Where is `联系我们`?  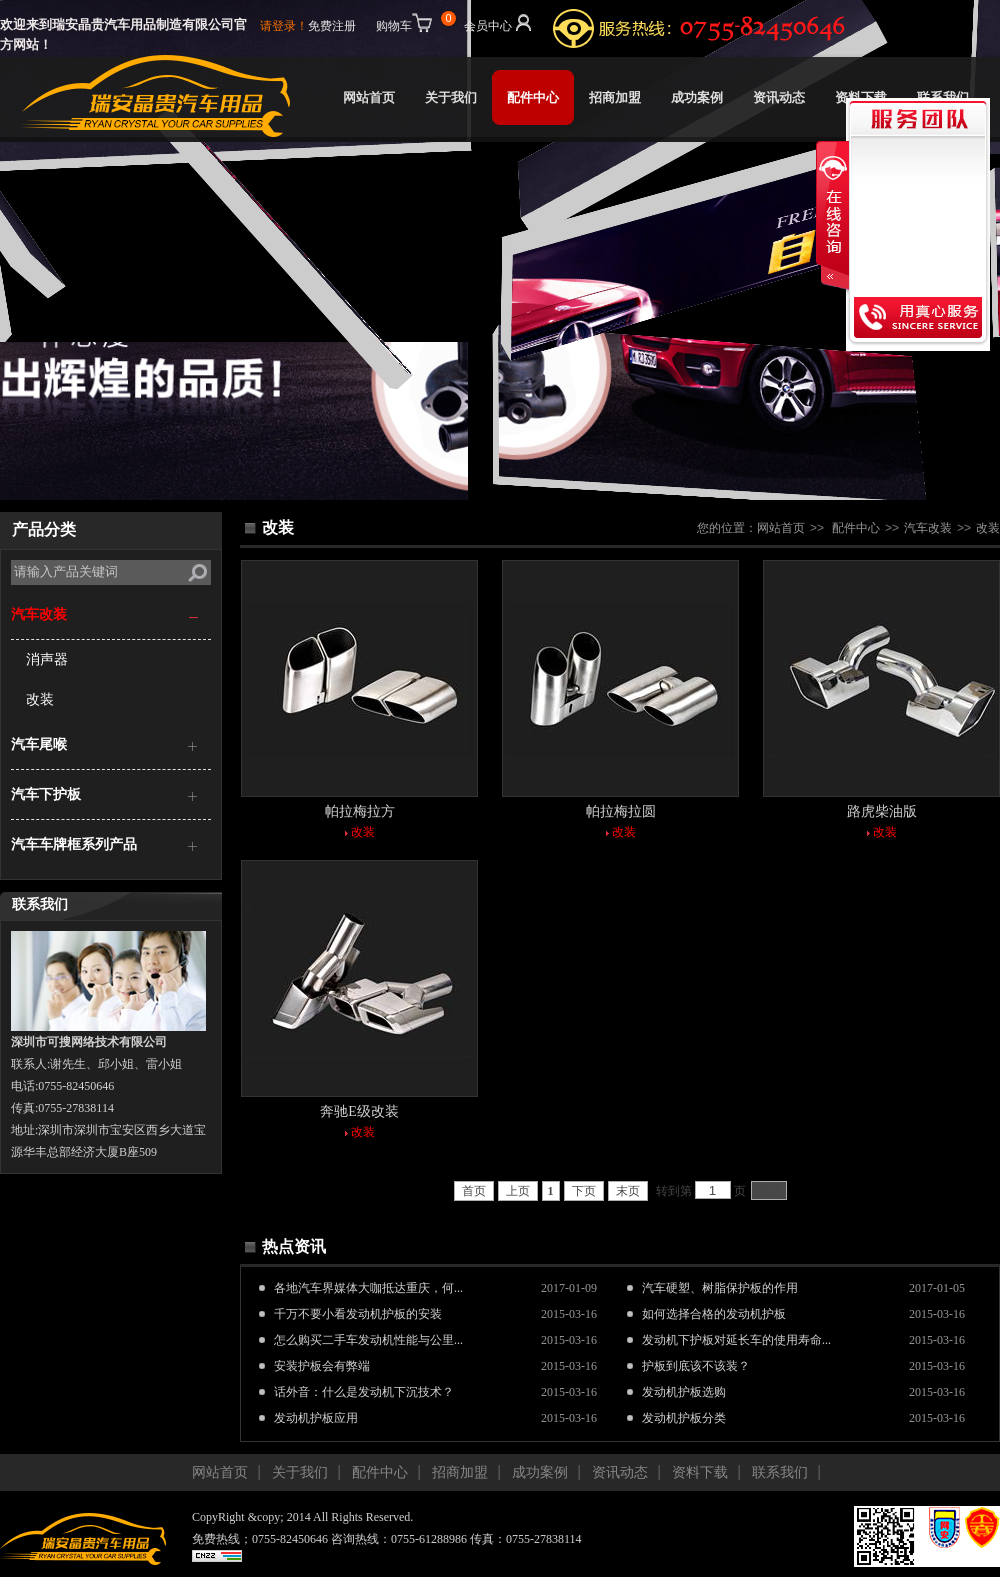
联系我们 is located at coordinates (943, 97).